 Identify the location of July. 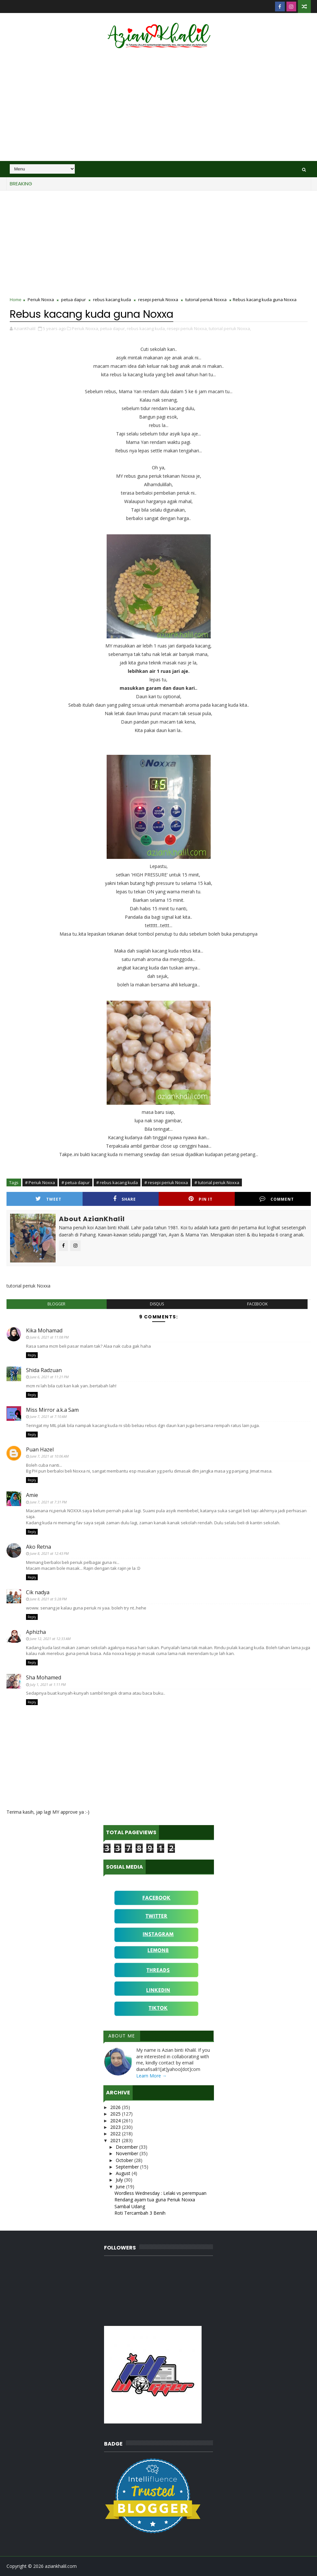
(120, 2180).